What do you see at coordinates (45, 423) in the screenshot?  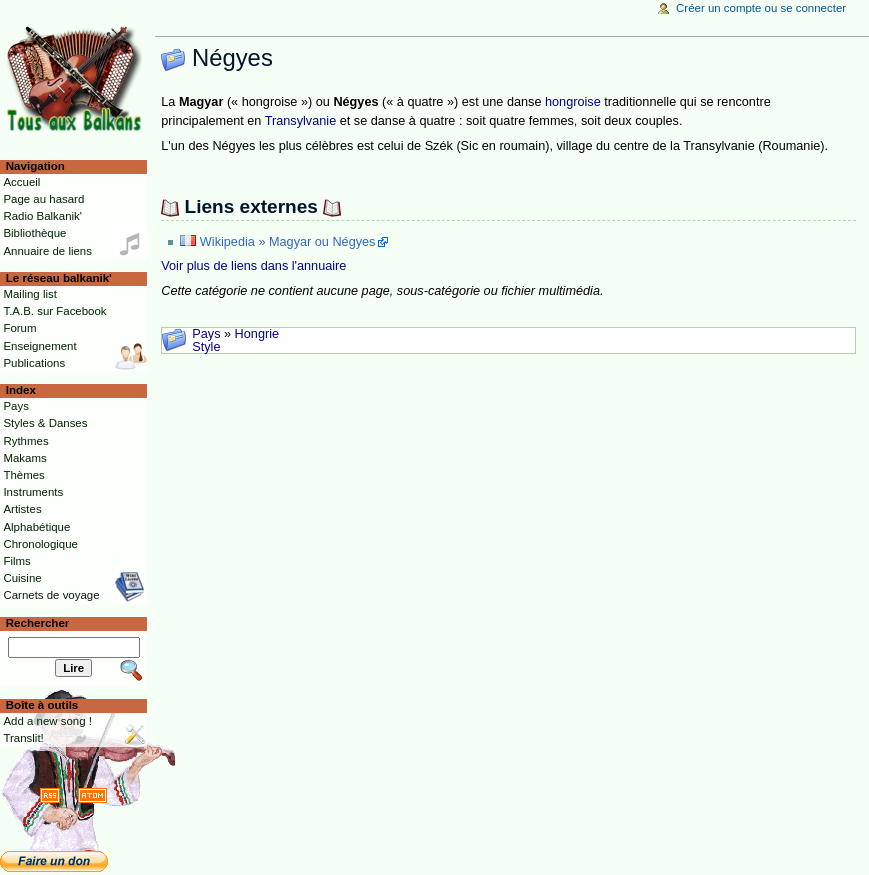 I see `Styles & Danses` at bounding box center [45, 423].